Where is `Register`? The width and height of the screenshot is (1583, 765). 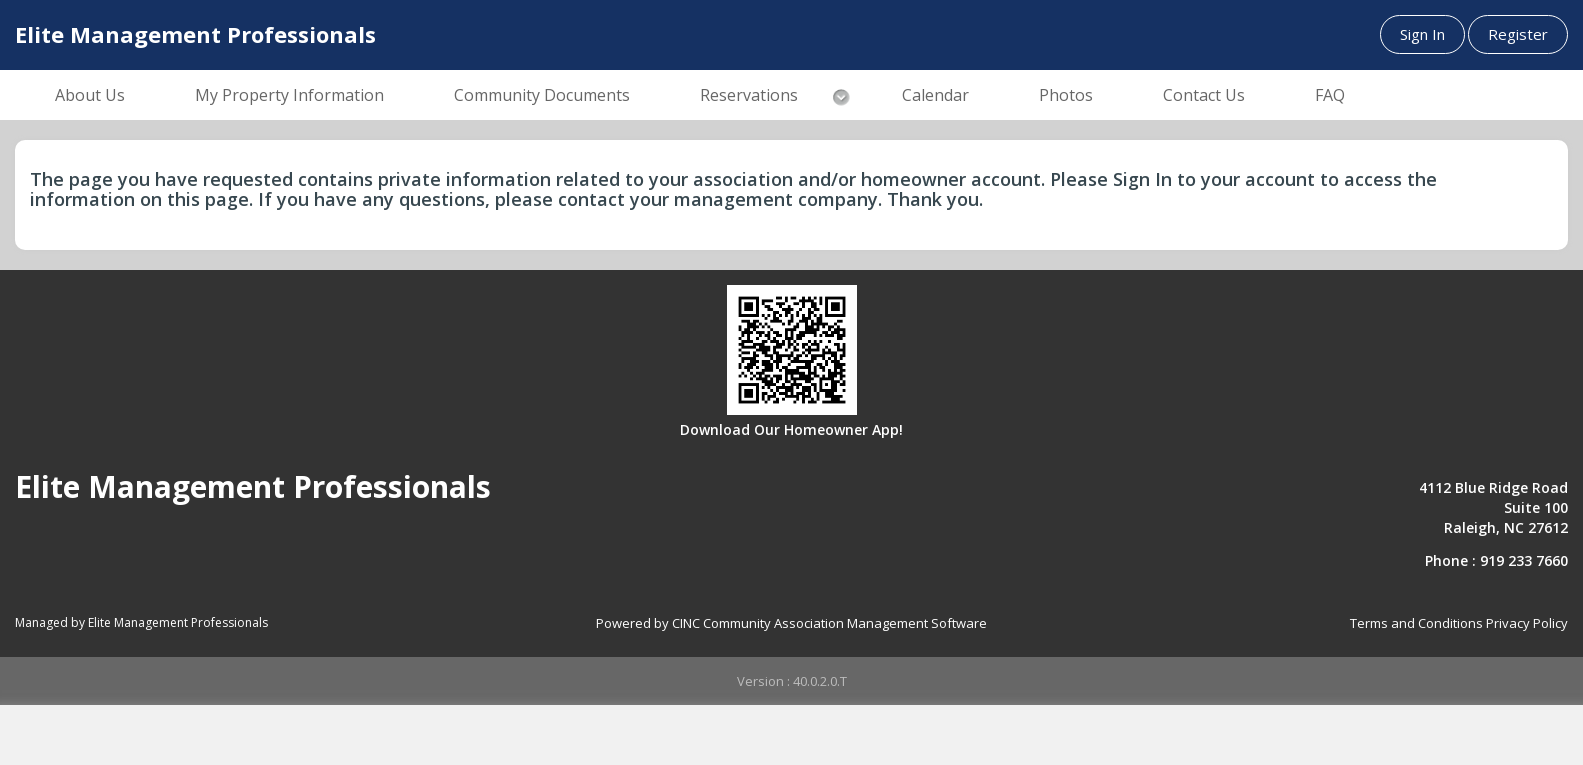
Register is located at coordinates (1518, 34).